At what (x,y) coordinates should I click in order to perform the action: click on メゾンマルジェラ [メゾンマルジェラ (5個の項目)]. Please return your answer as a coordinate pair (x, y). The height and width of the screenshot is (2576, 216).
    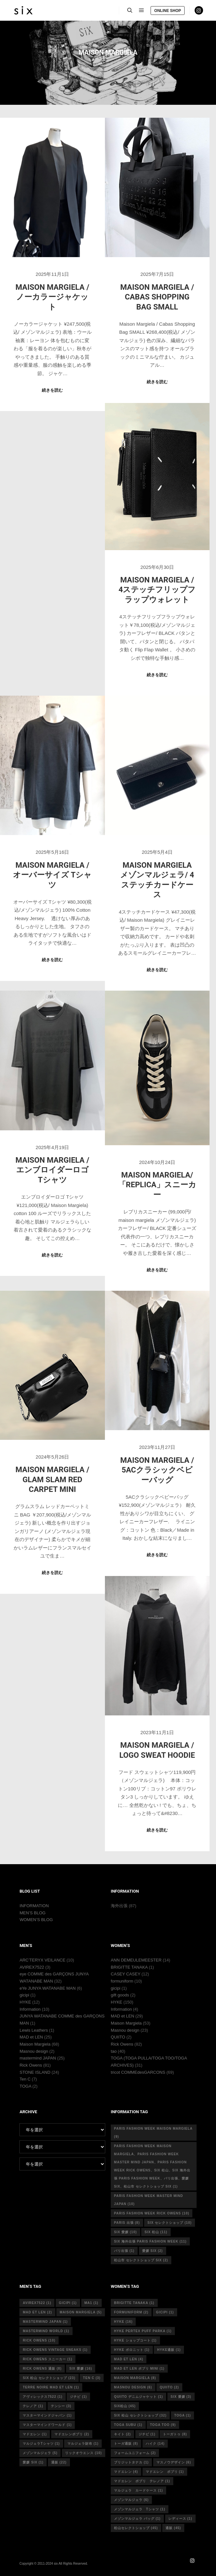
    Looking at the image, I should click on (40, 2453).